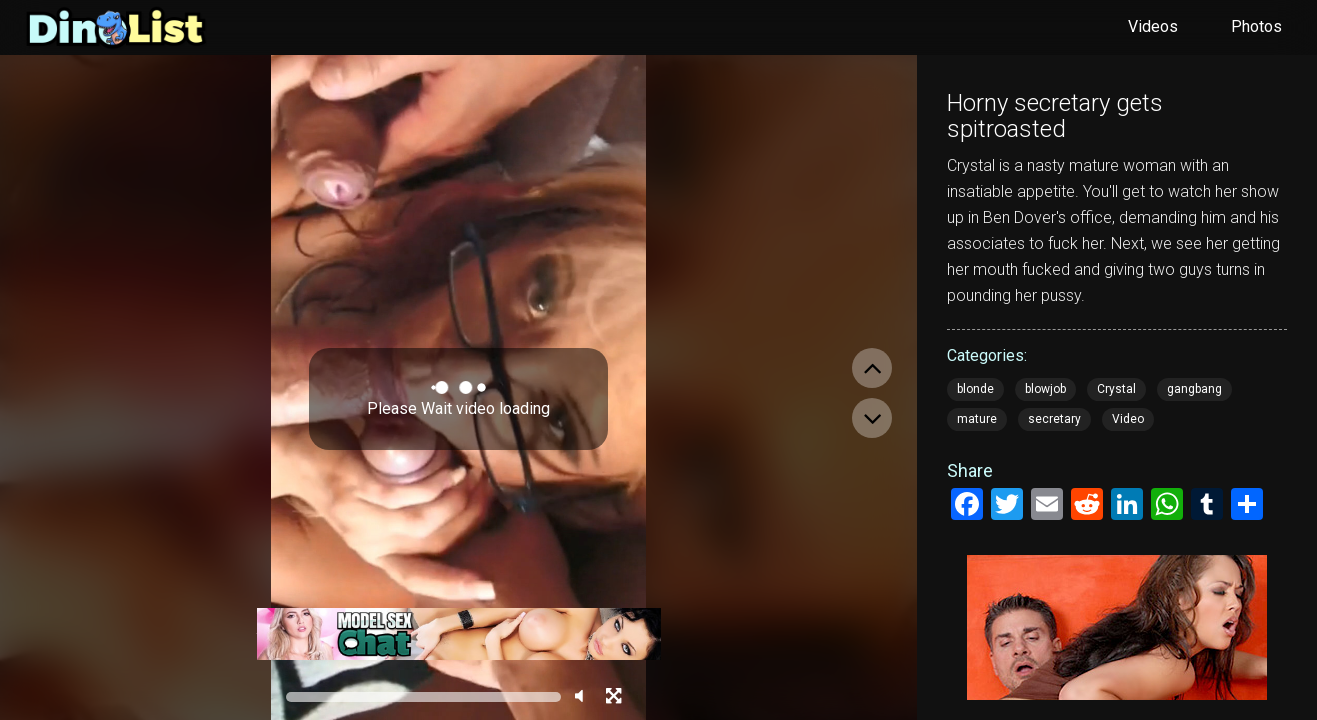 Image resolution: width=1317 pixels, height=720 pixels. Describe the element at coordinates (975, 389) in the screenshot. I see `blonde` at that location.